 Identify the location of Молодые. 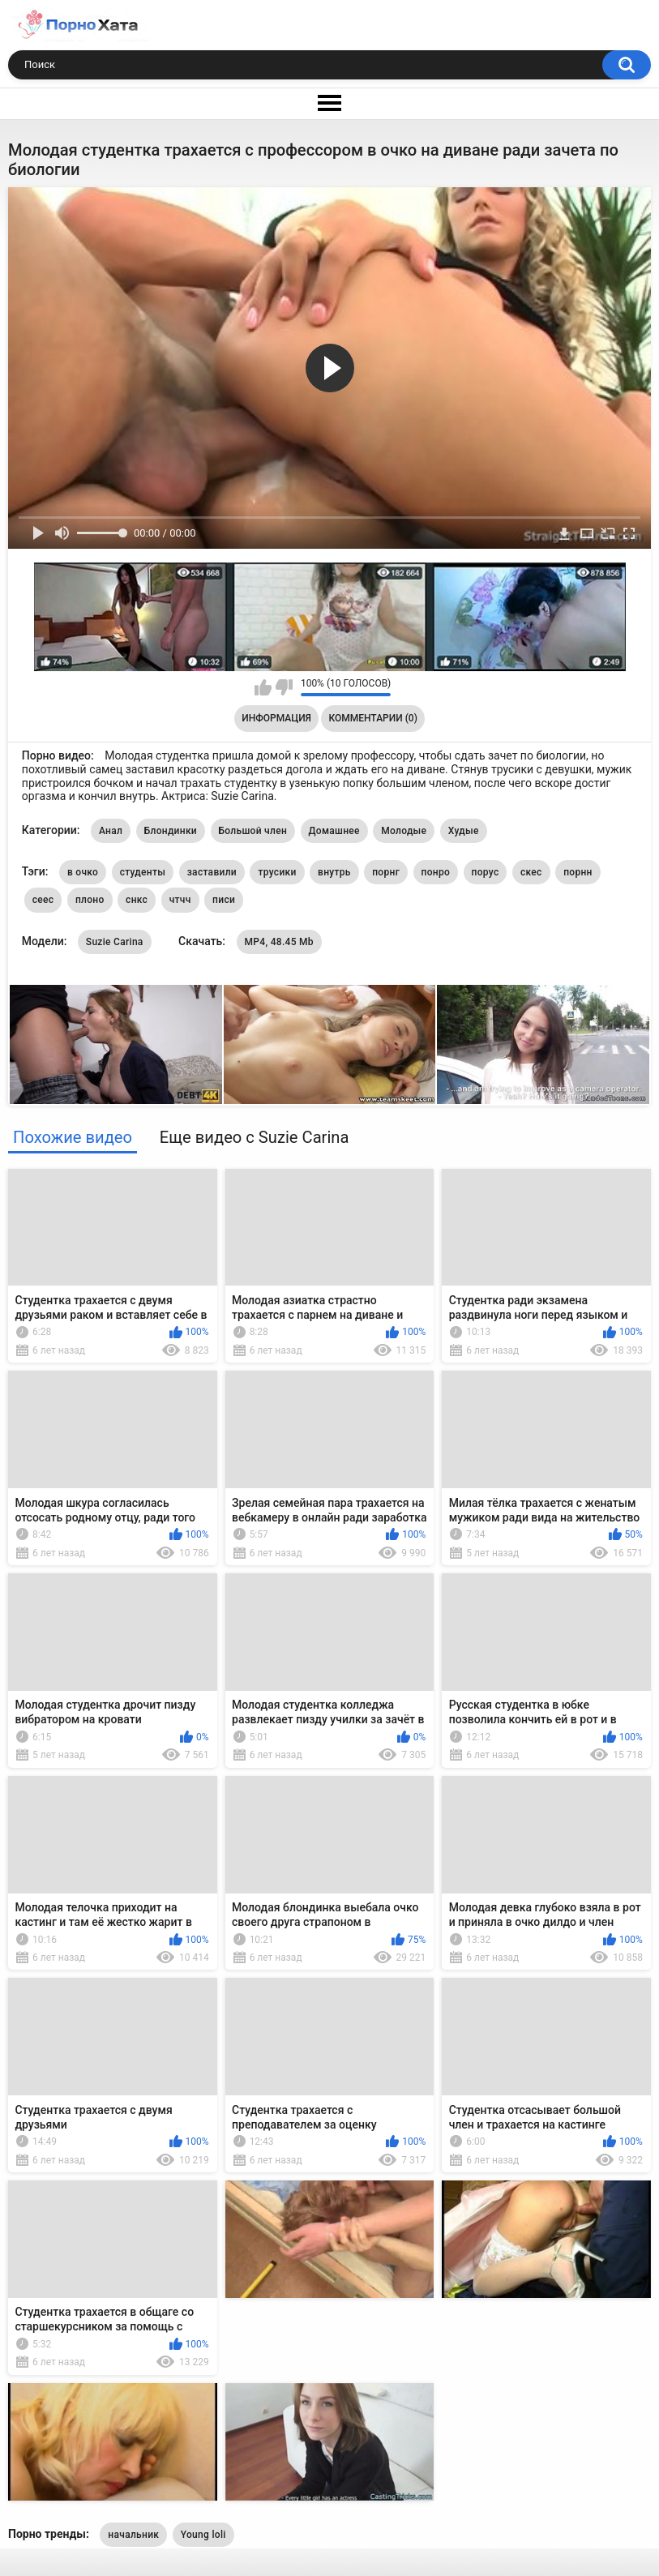
(403, 831).